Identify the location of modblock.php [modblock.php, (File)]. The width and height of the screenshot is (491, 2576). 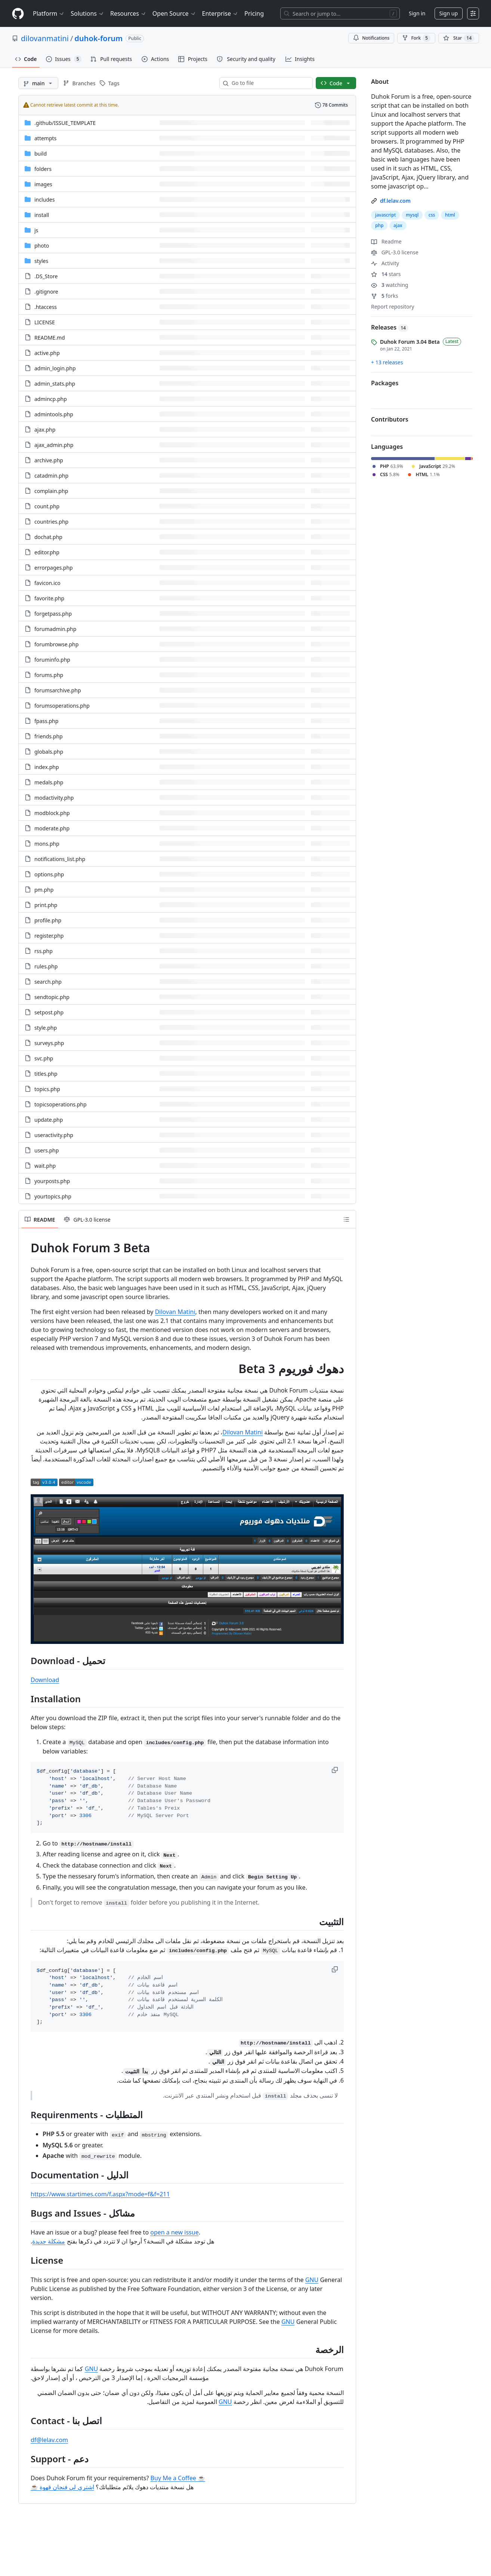
(52, 813).